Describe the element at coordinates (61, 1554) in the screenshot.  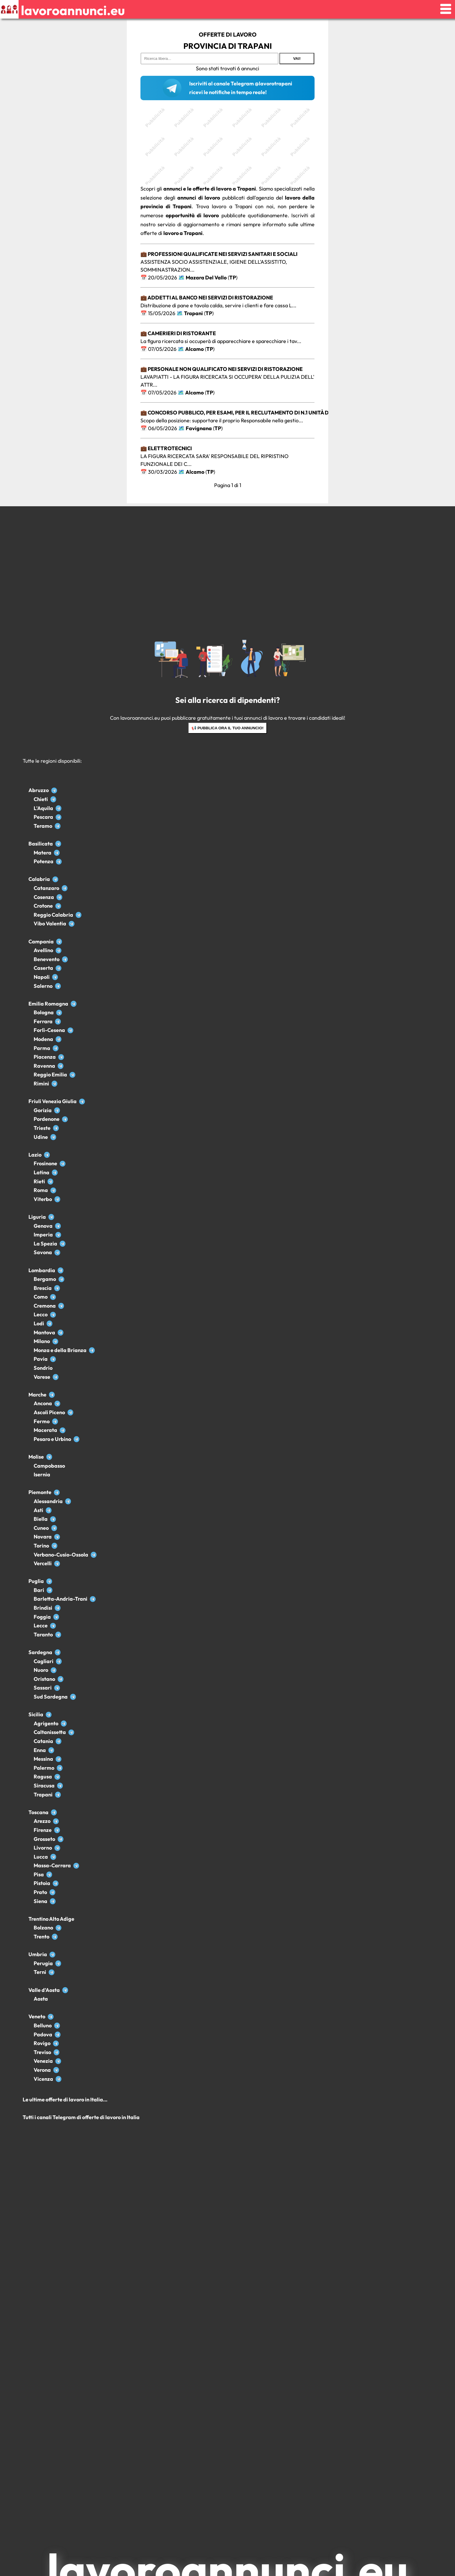
I see `Verbano-Cusio-Ossola` at that location.